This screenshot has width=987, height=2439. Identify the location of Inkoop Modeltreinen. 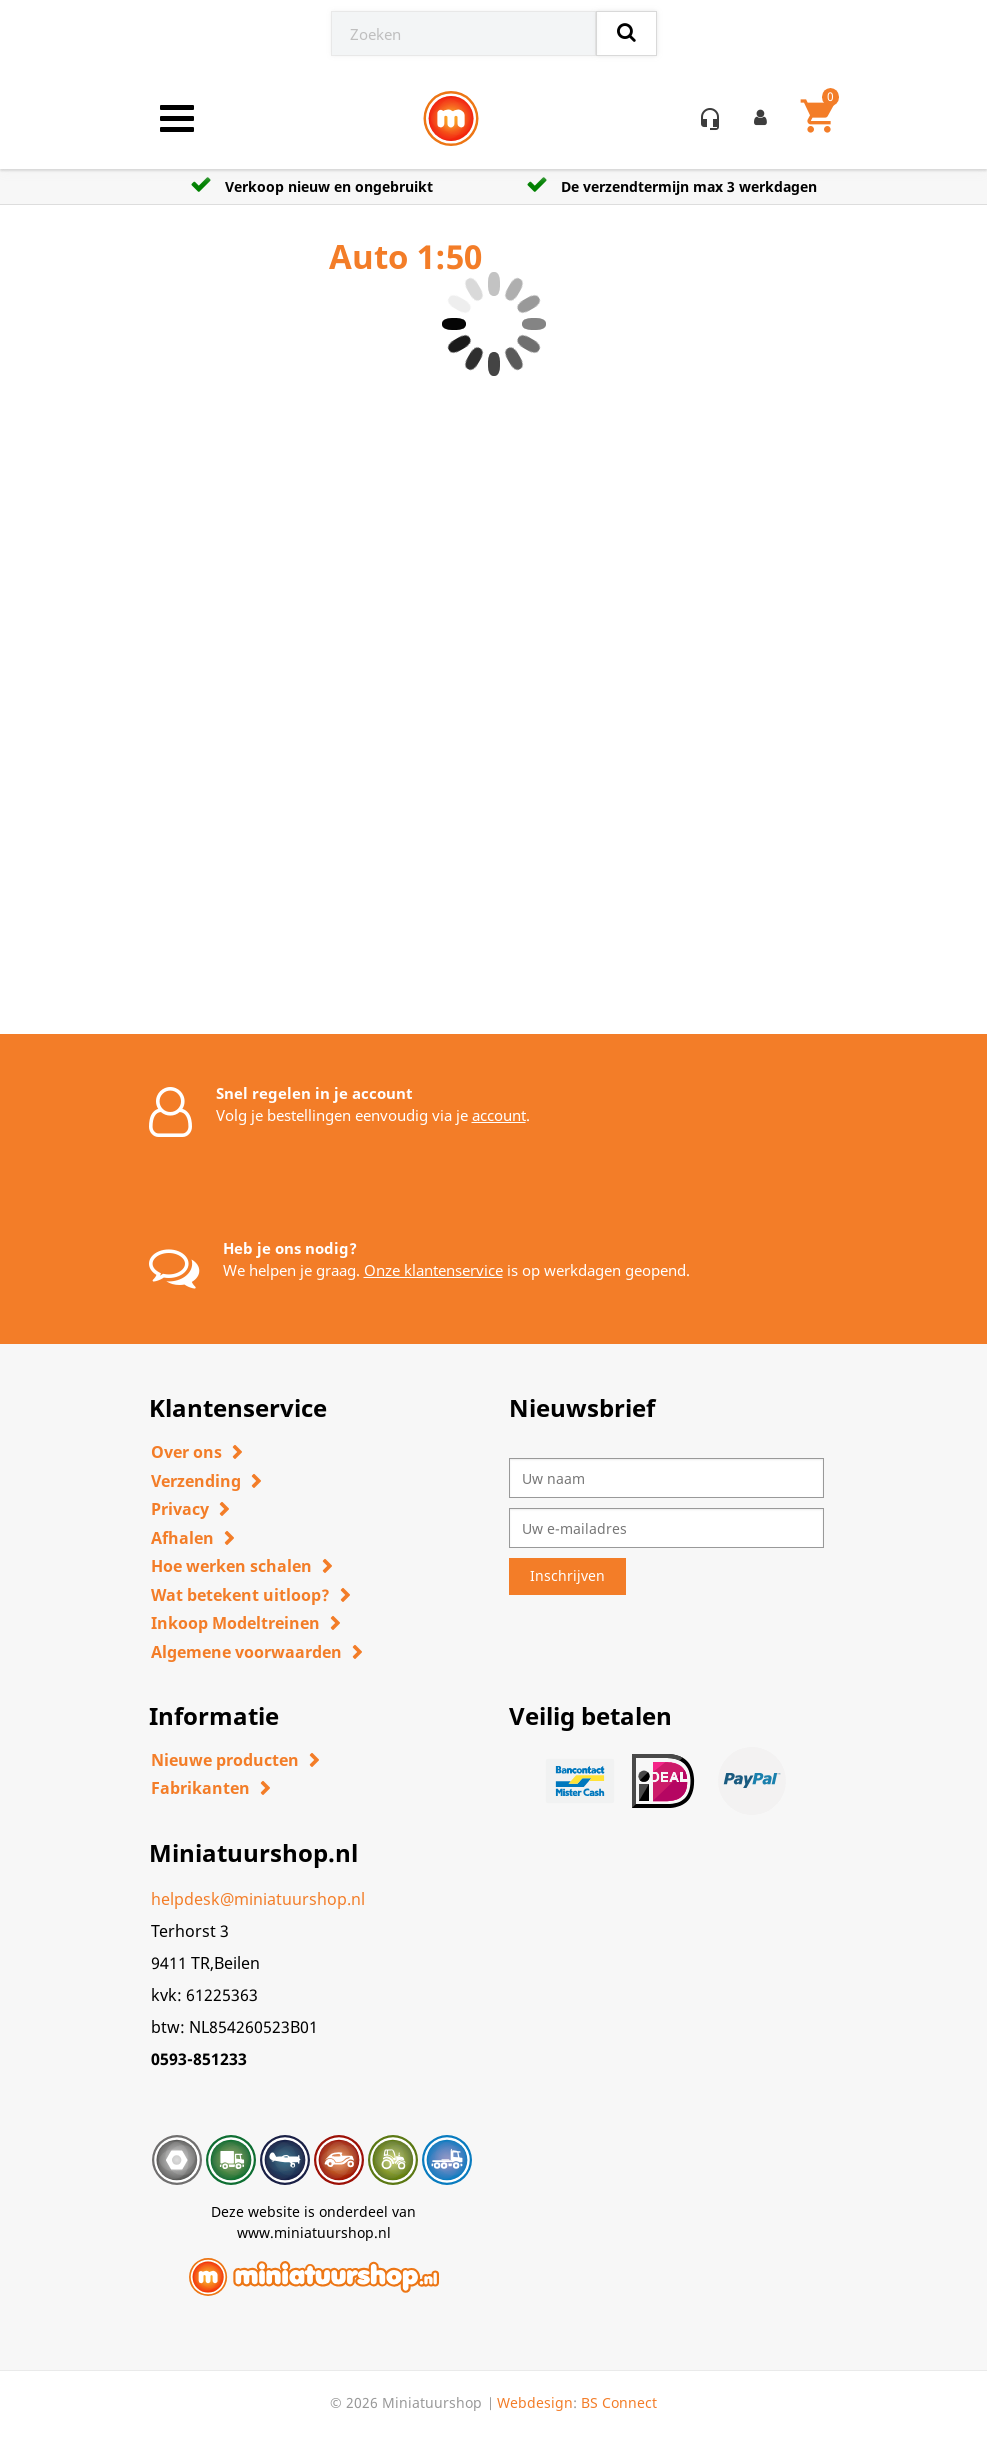
(235, 1623).